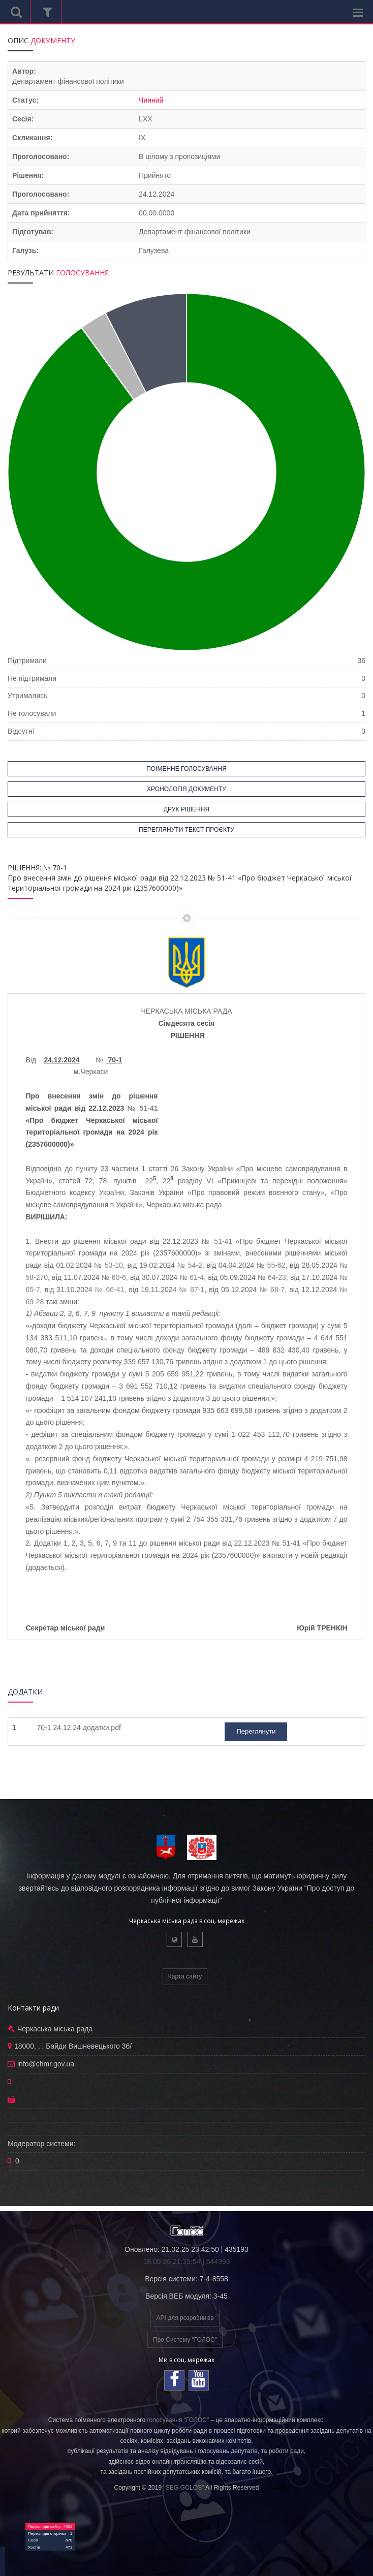 The width and height of the screenshot is (373, 2576). I want to click on ДРУК РІШЕННЯ, so click(186, 809).